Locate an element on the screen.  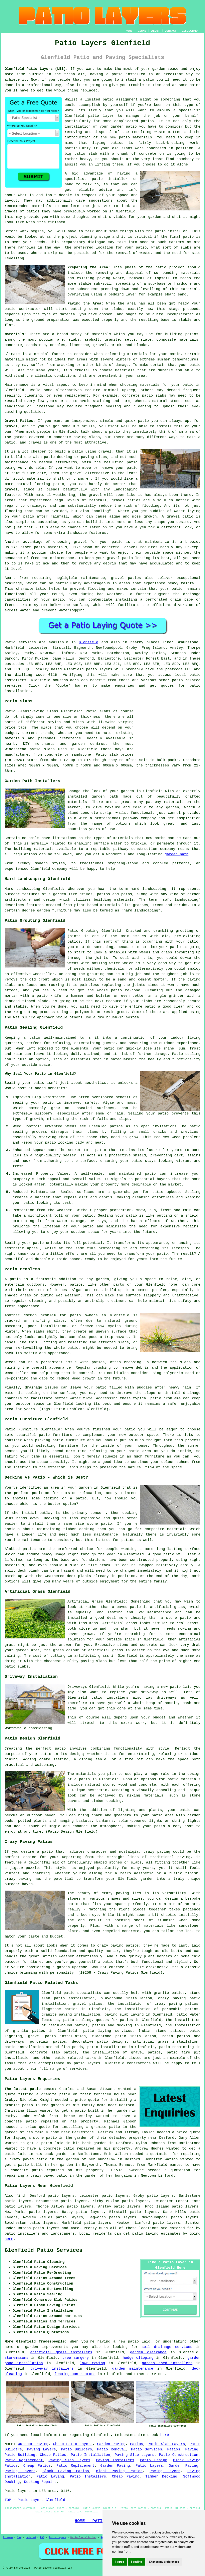
hedge clipping is located at coordinates (138, 2358).